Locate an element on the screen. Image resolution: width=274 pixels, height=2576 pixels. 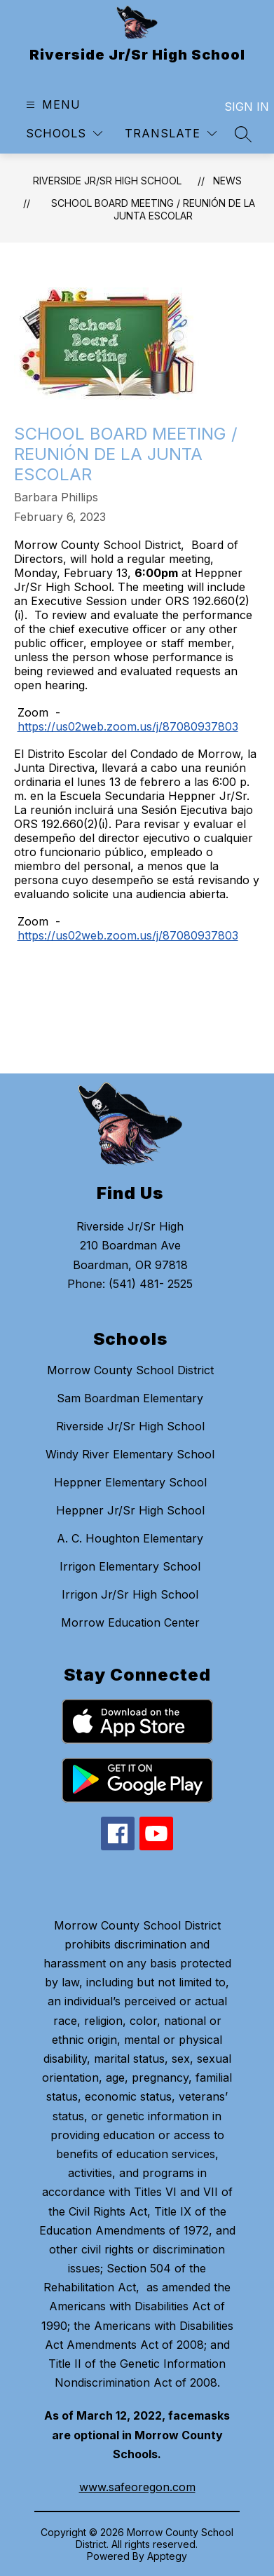
Irrigon Elementary School is located at coordinates (130, 1566).